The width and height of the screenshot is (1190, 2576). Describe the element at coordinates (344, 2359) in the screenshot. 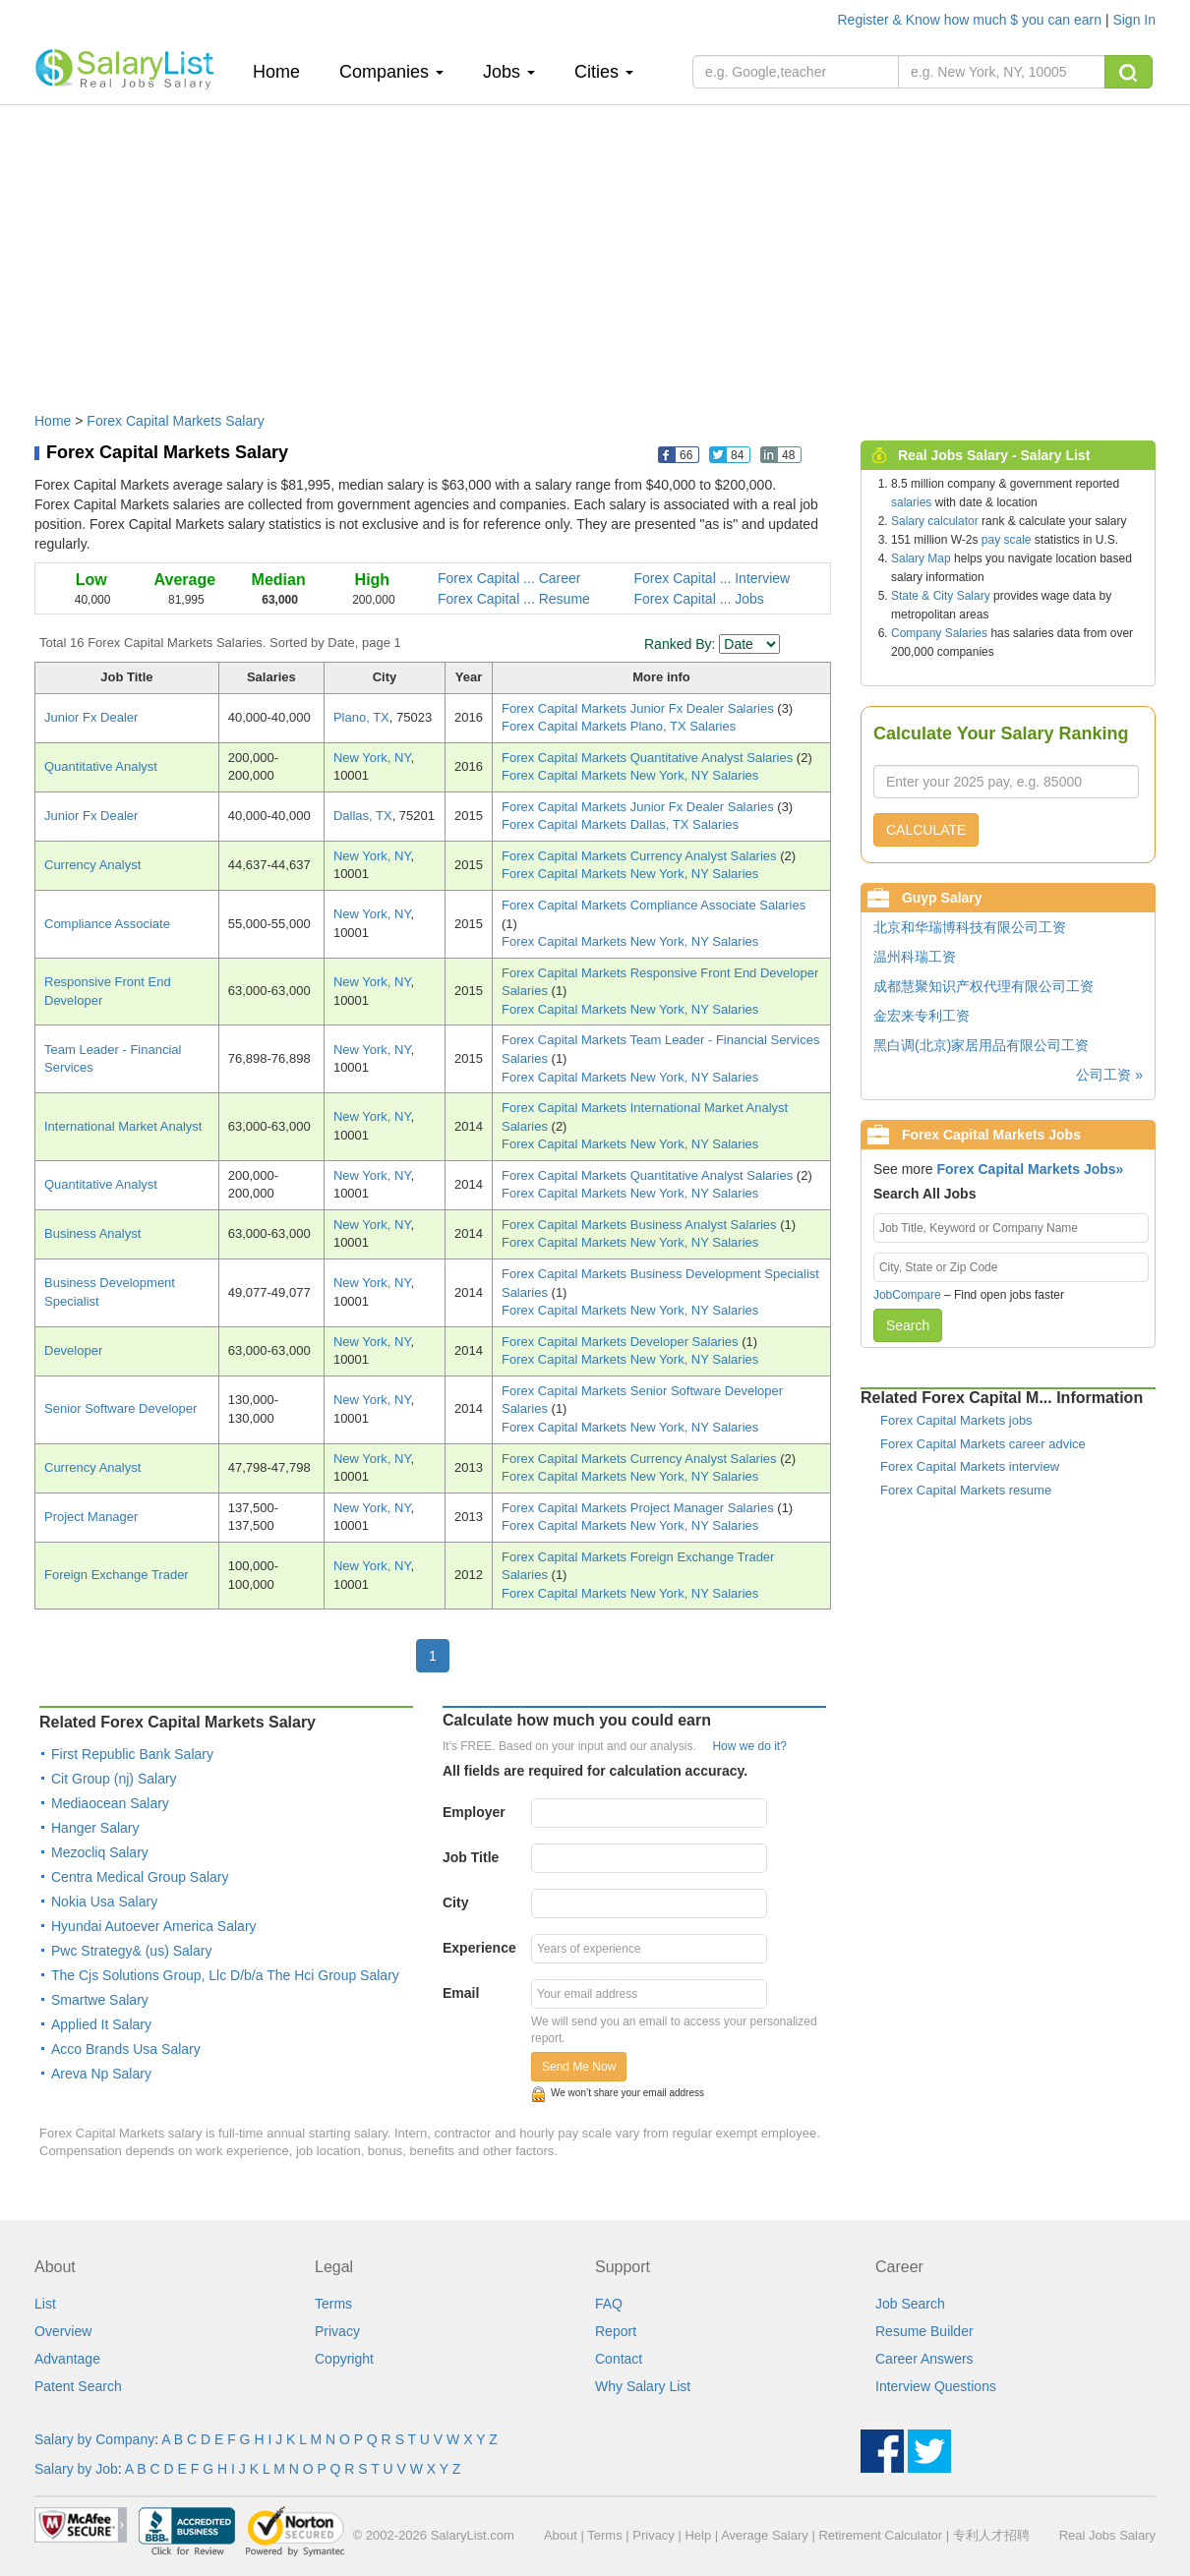

I see `Copyright` at that location.